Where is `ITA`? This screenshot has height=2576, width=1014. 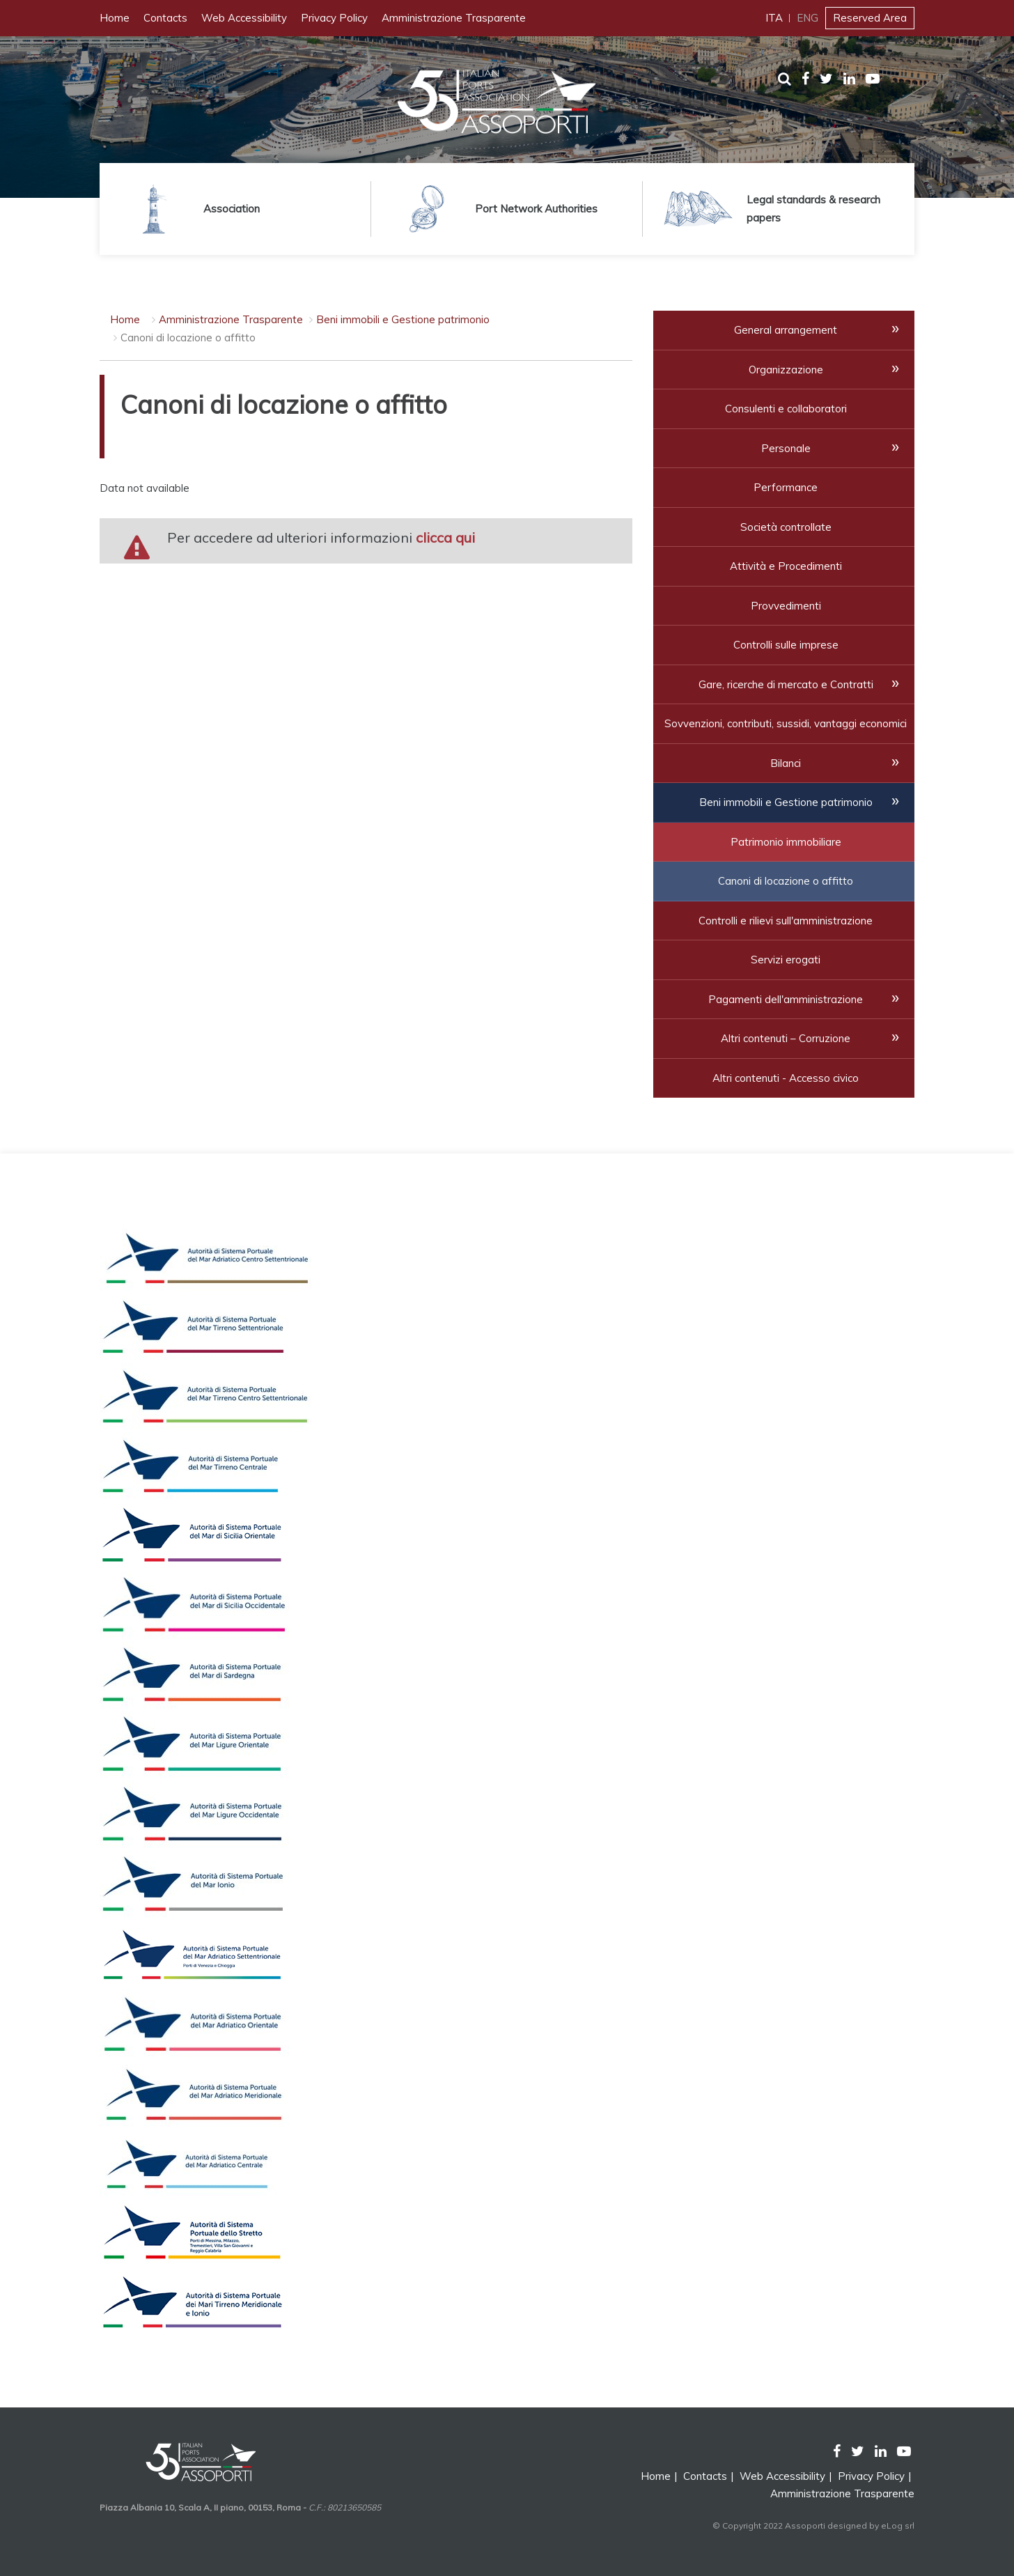 ITA is located at coordinates (774, 17).